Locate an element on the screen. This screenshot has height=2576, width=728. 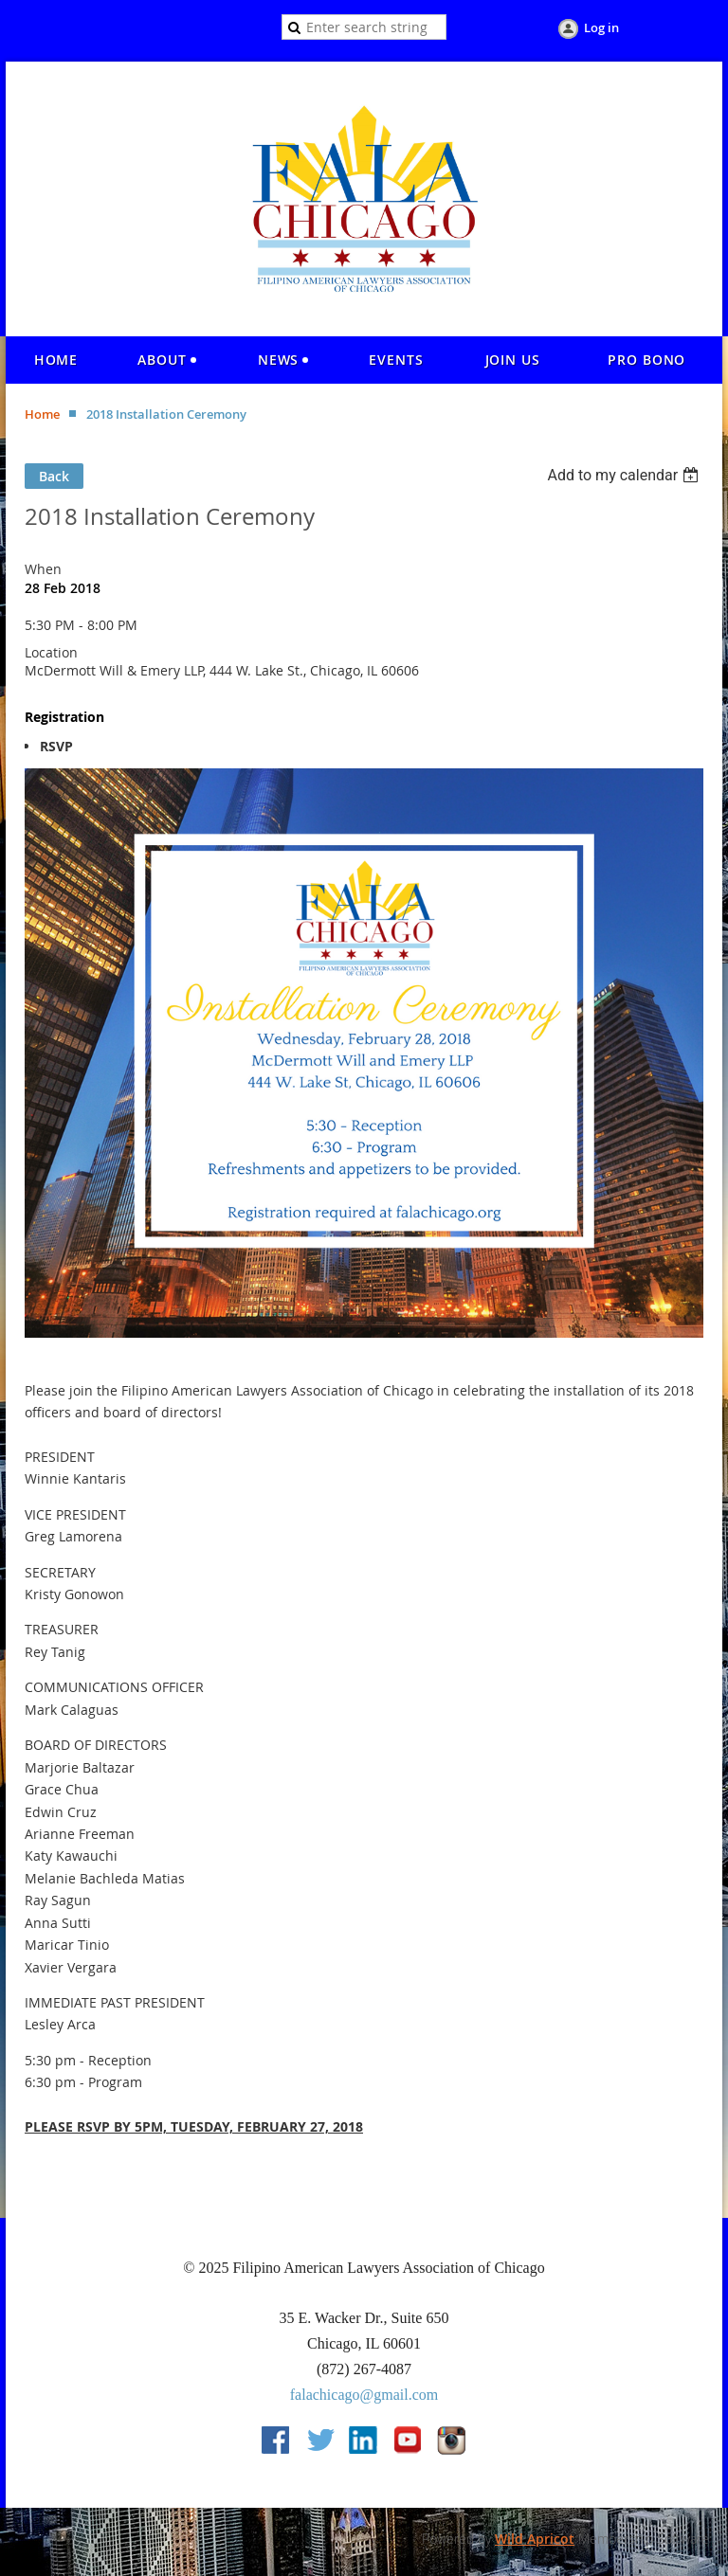
Location is located at coordinates (51, 652).